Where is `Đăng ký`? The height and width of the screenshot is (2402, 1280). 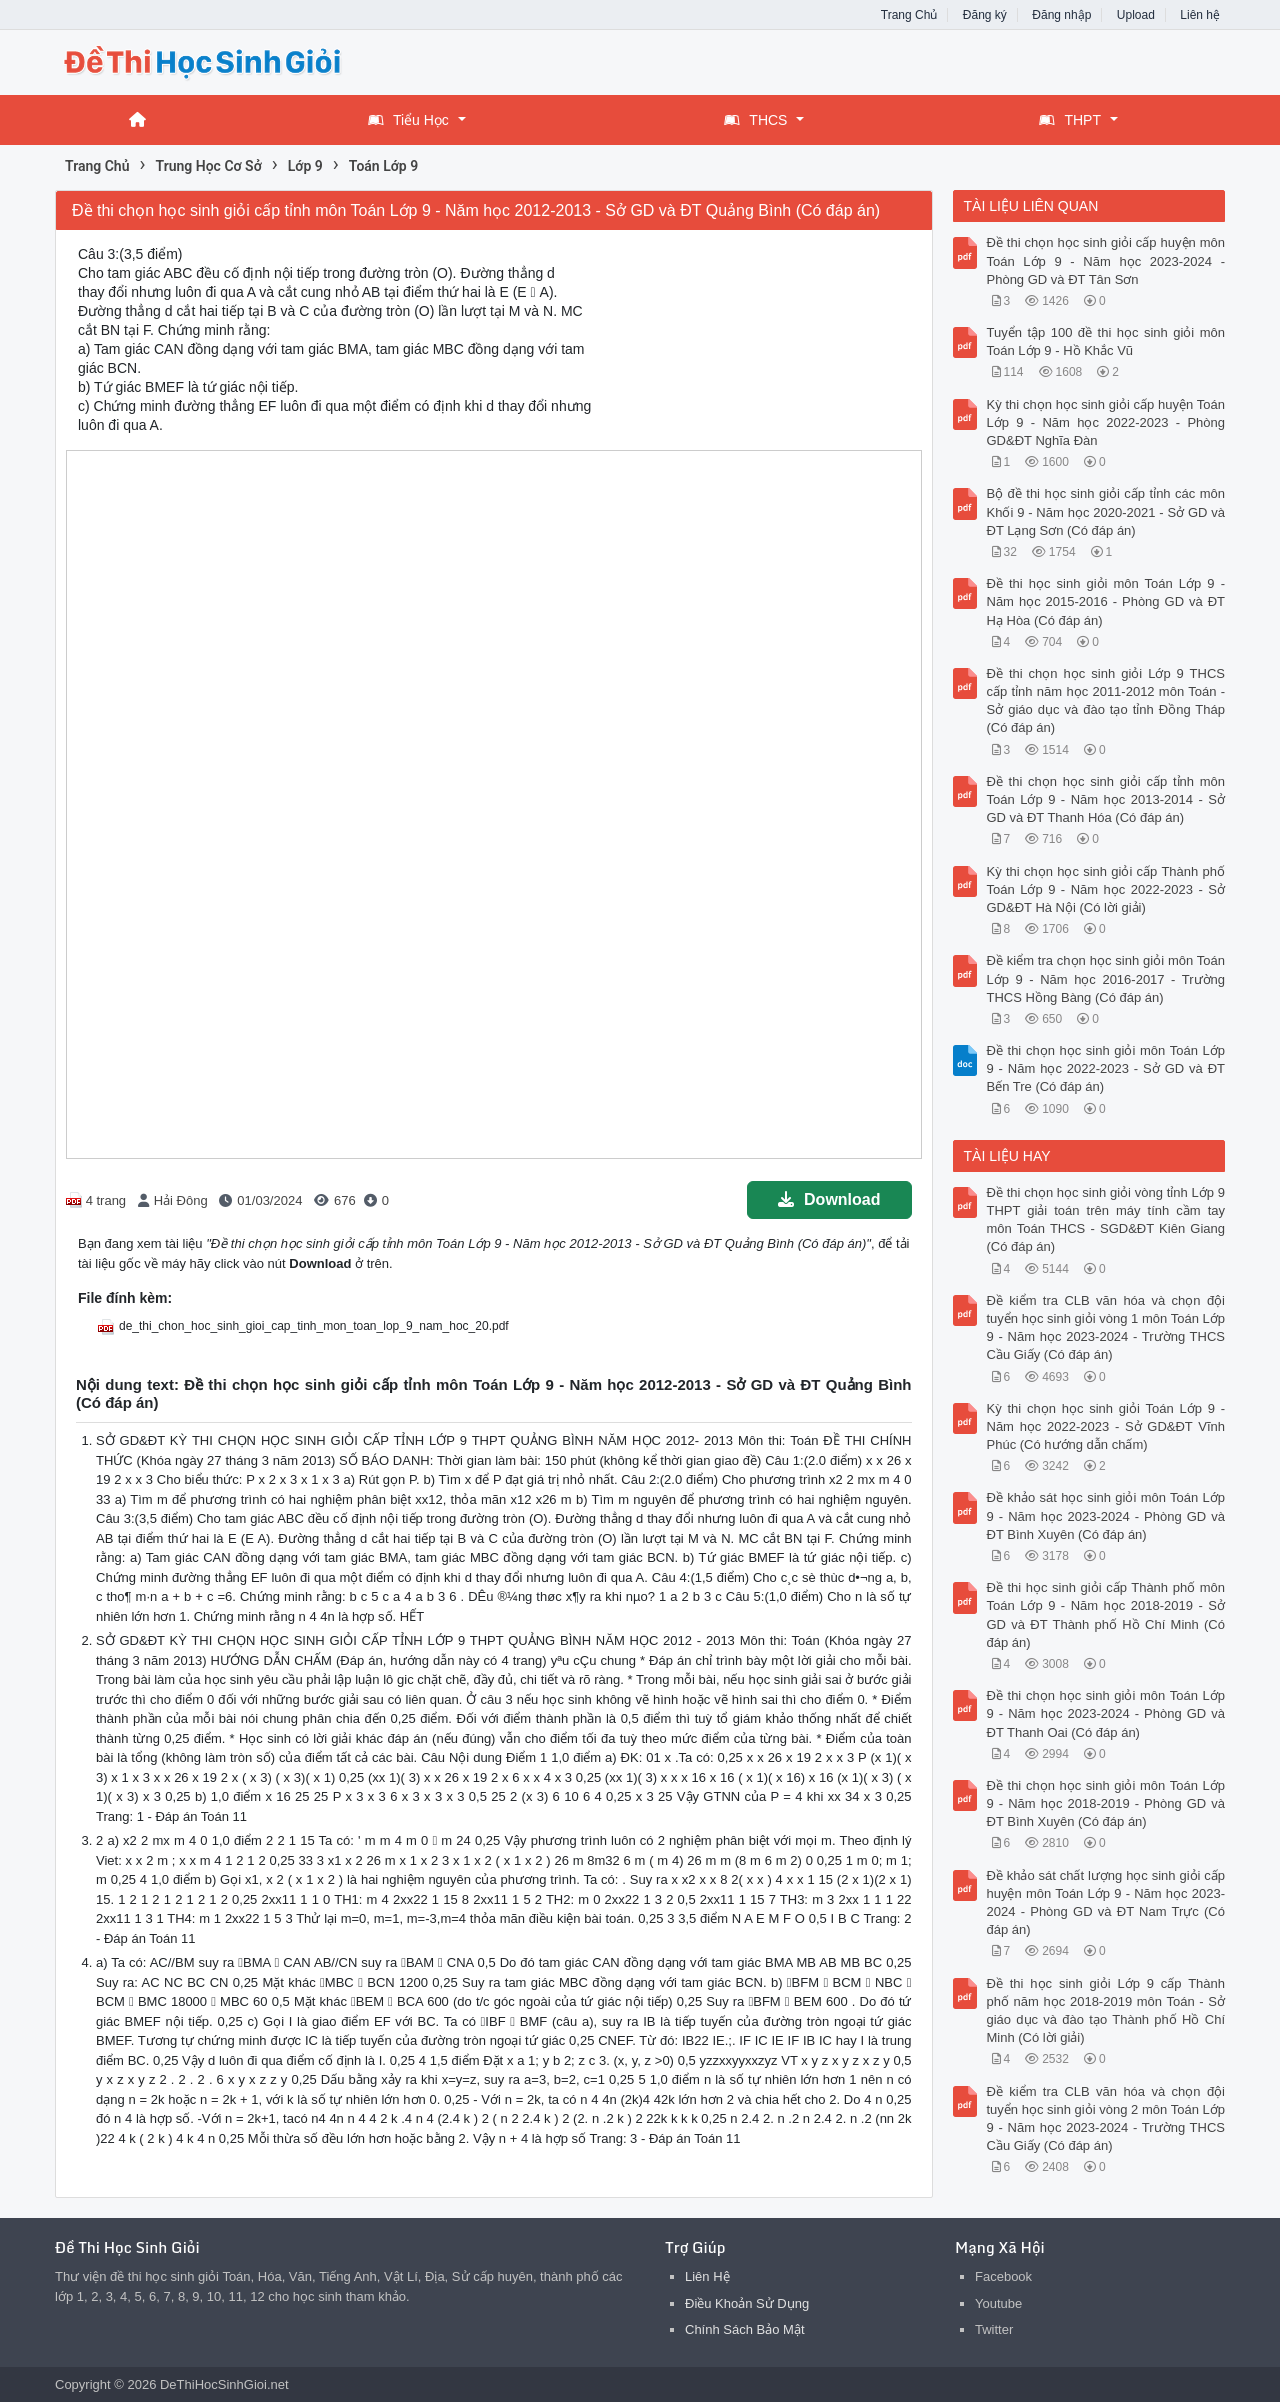 Đăng ký is located at coordinates (985, 15).